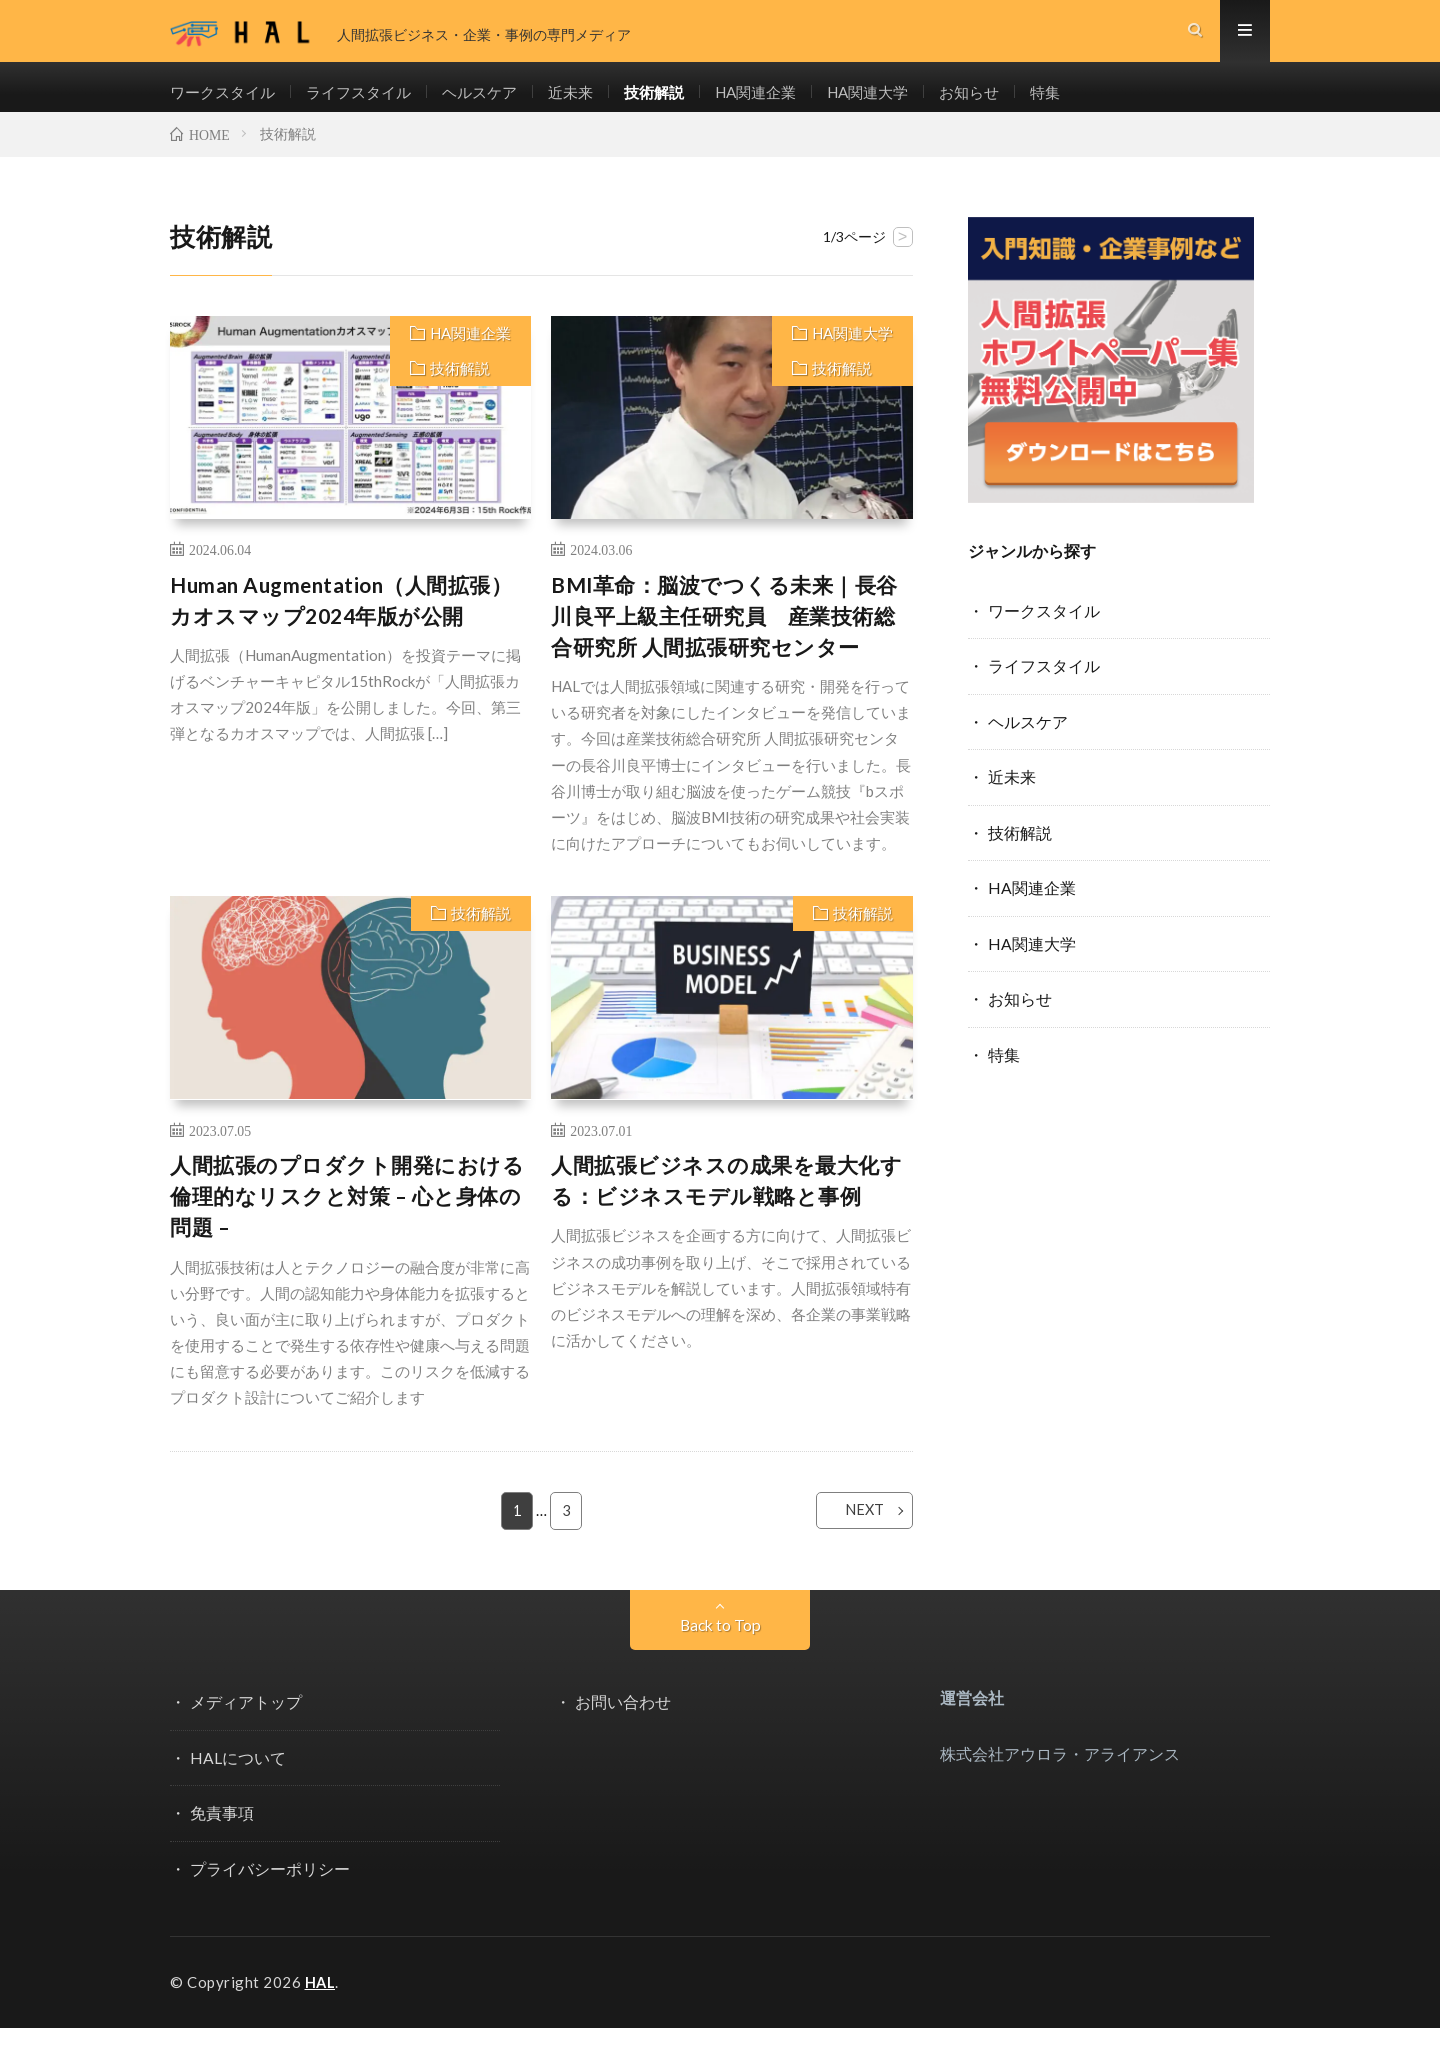 The height and width of the screenshot is (2045, 1440). Describe the element at coordinates (785, 100) in the screenshot. I see `HA関連企業` at that location.